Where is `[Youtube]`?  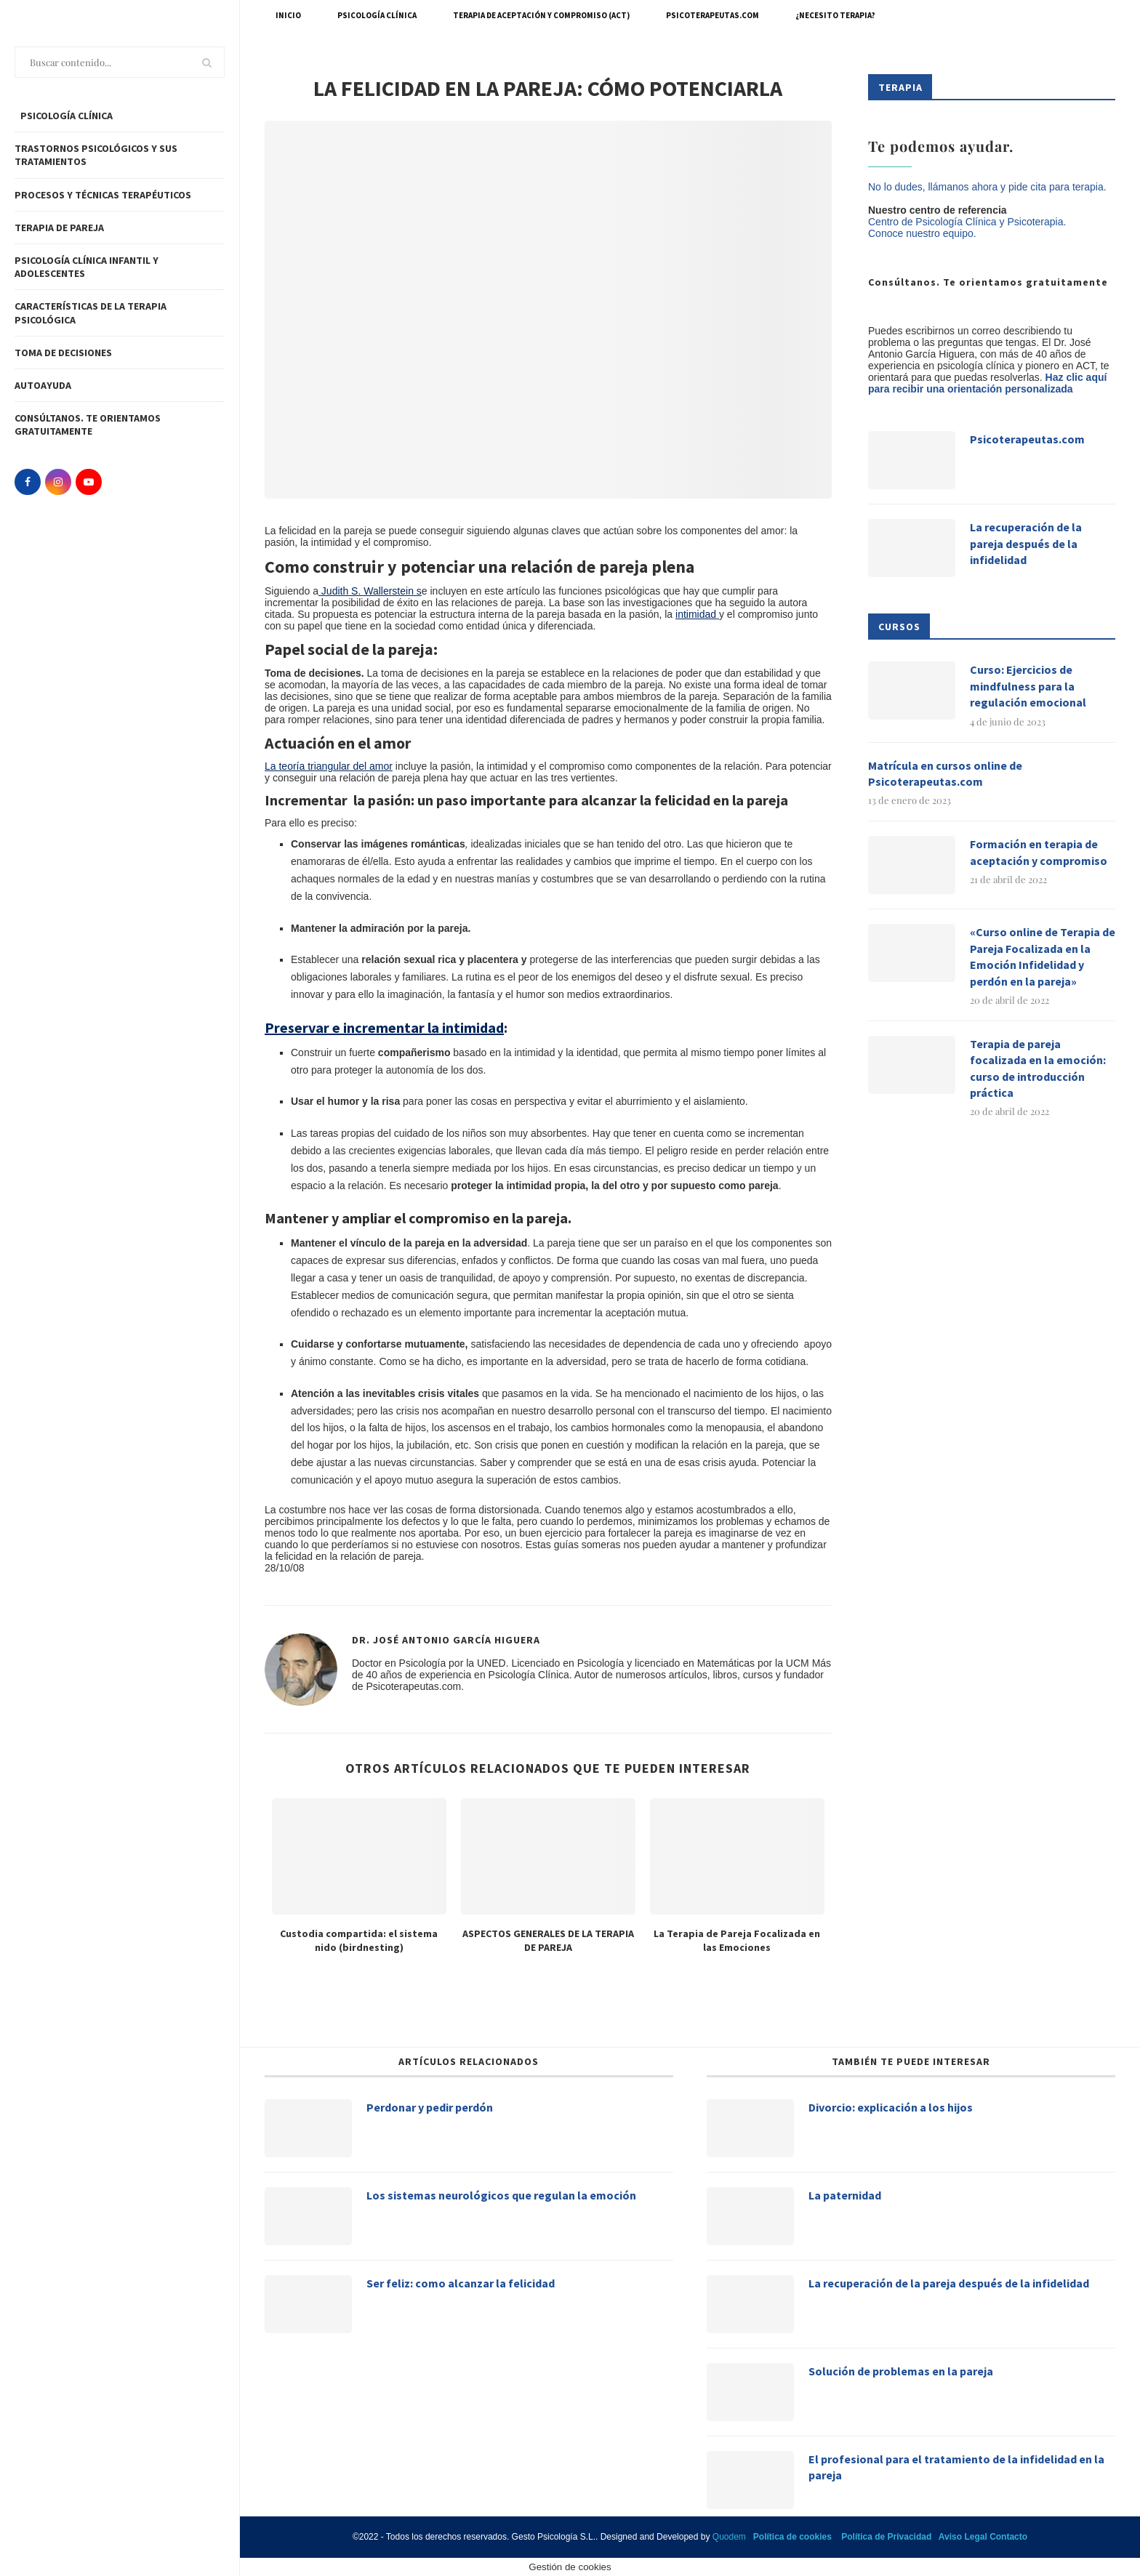 [Youtube] is located at coordinates (89, 482).